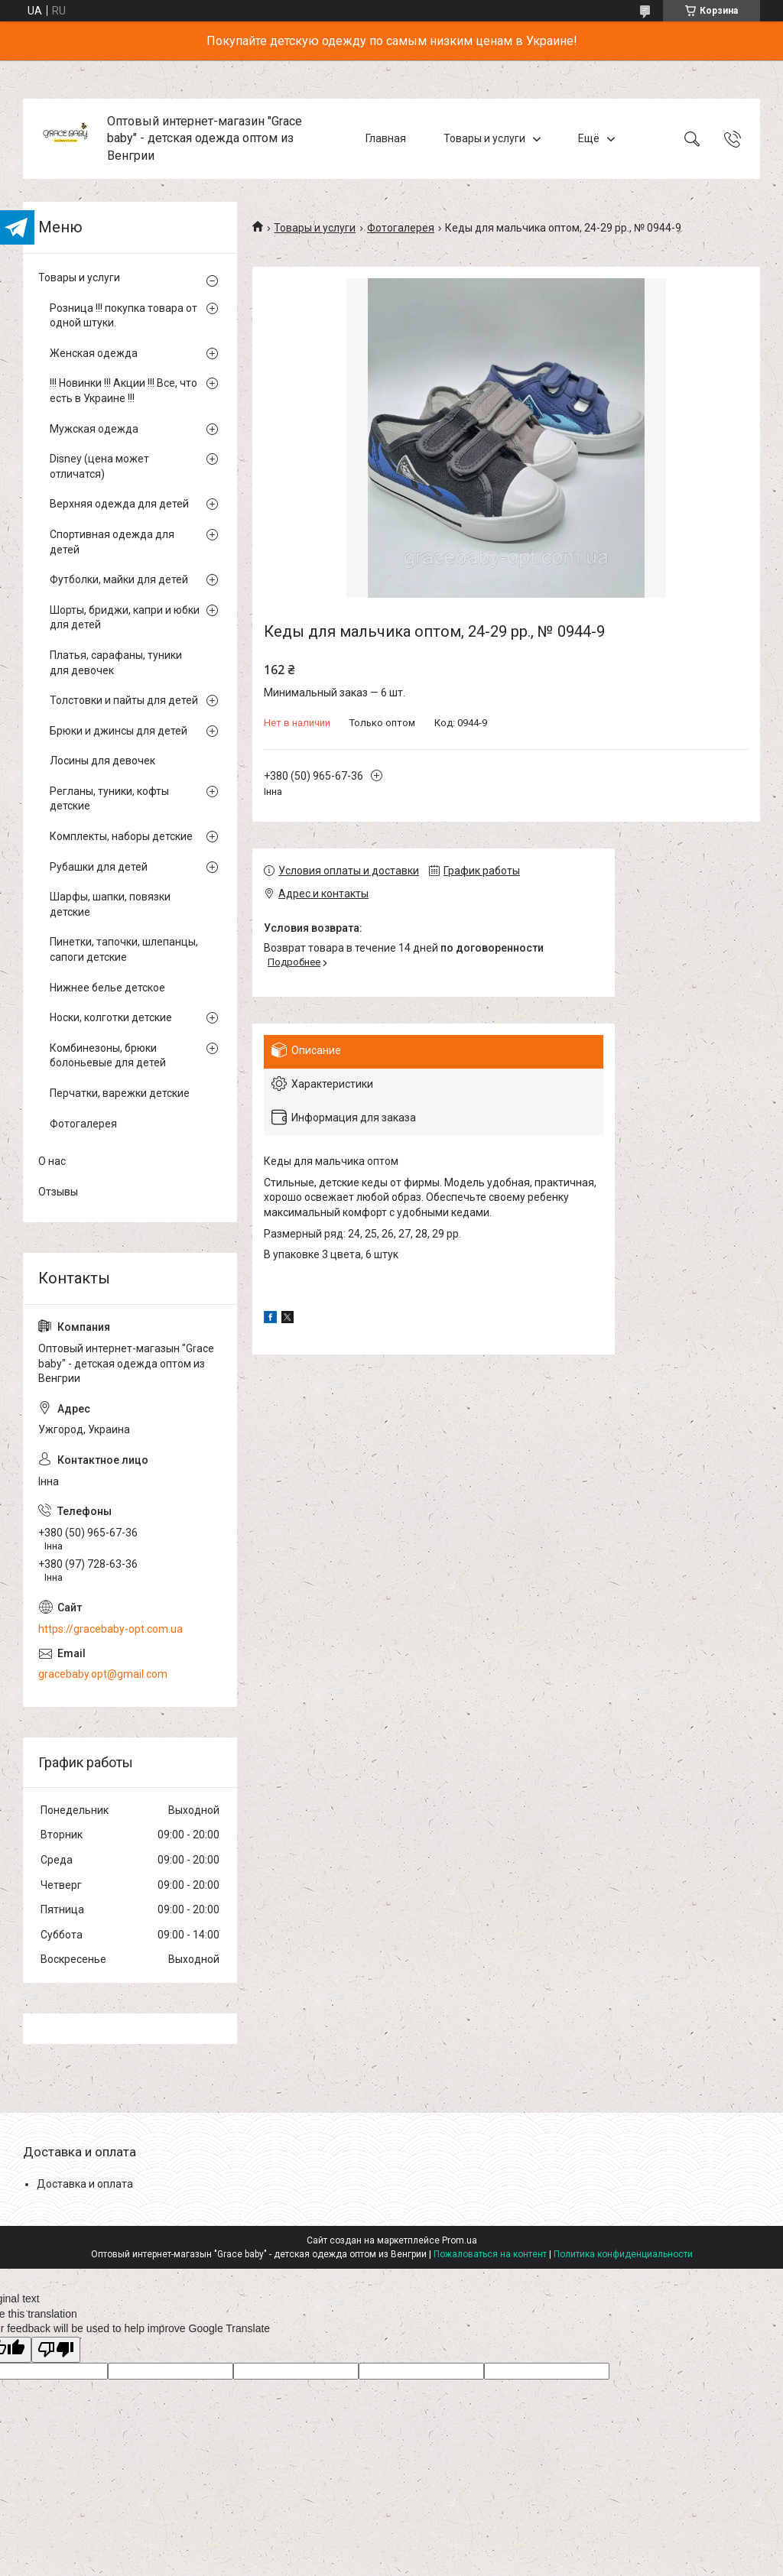 This screenshot has width=783, height=2576. What do you see at coordinates (58, 1192) in the screenshot?
I see `Отзывы` at bounding box center [58, 1192].